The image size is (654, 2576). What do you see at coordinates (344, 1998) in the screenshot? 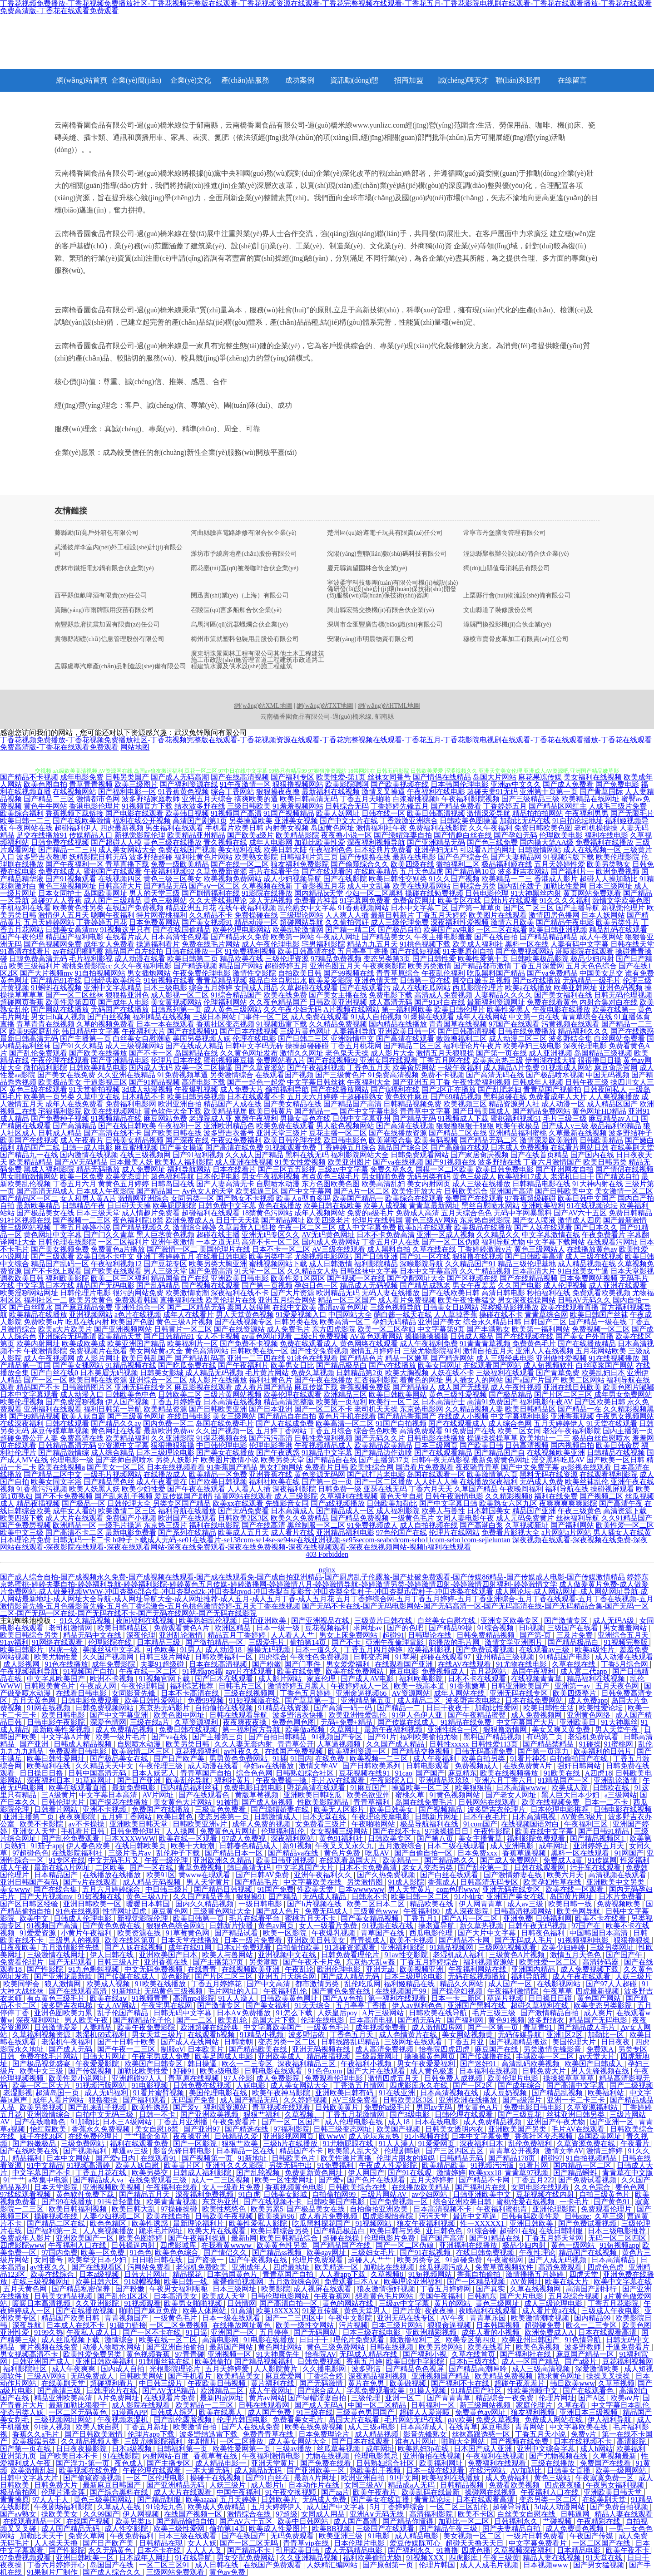
I see `国产A∨色拍` at bounding box center [344, 1998].